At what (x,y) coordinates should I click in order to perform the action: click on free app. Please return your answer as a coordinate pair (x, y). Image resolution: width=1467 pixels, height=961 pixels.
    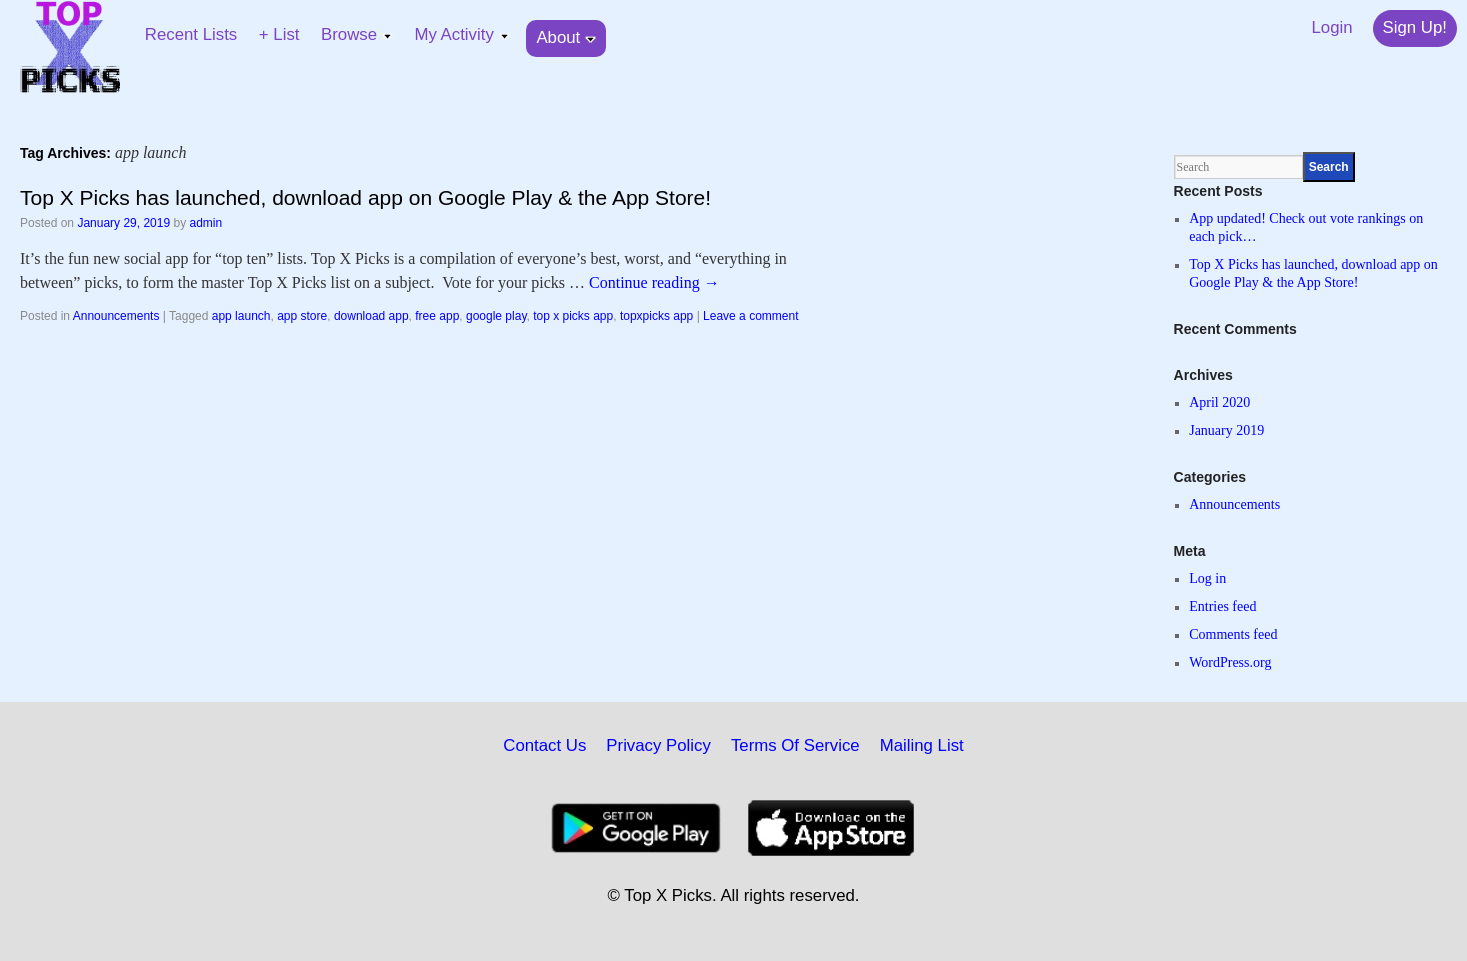
    Looking at the image, I should click on (437, 316).